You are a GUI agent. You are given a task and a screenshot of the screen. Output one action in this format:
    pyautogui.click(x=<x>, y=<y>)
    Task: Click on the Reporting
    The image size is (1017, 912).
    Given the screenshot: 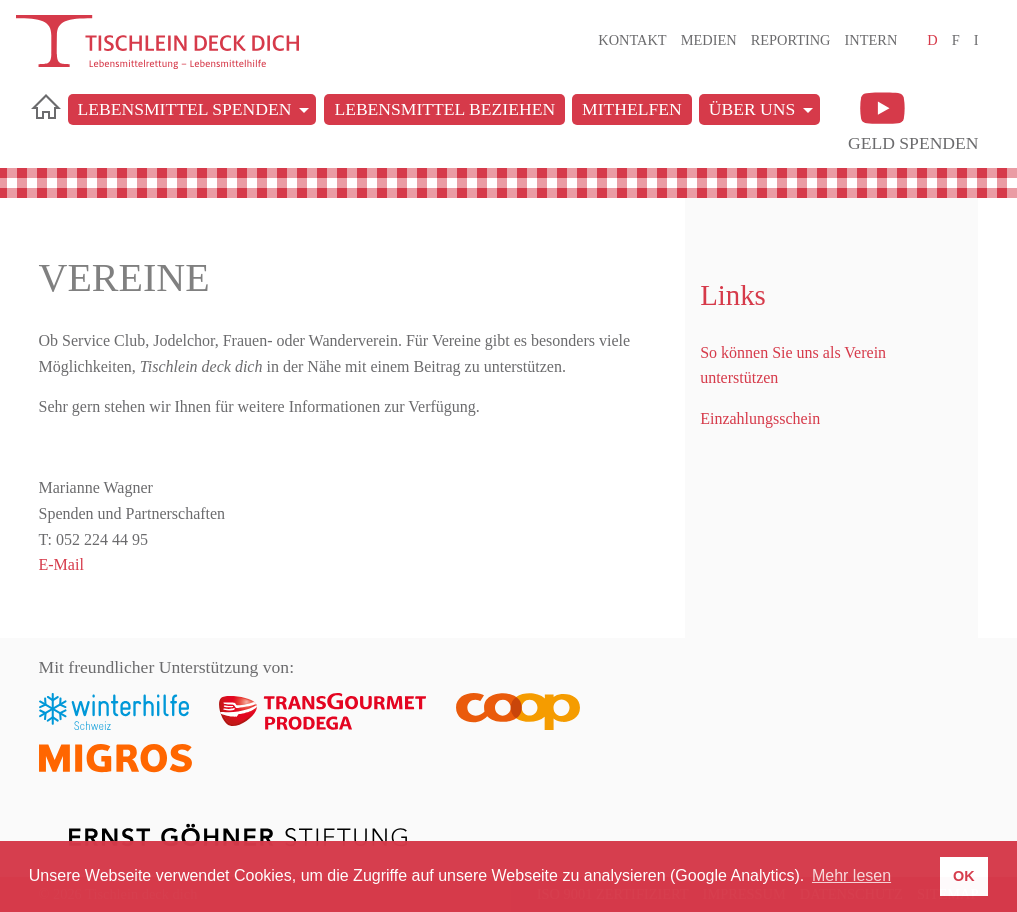 What is the action you would take?
    pyautogui.click(x=791, y=40)
    